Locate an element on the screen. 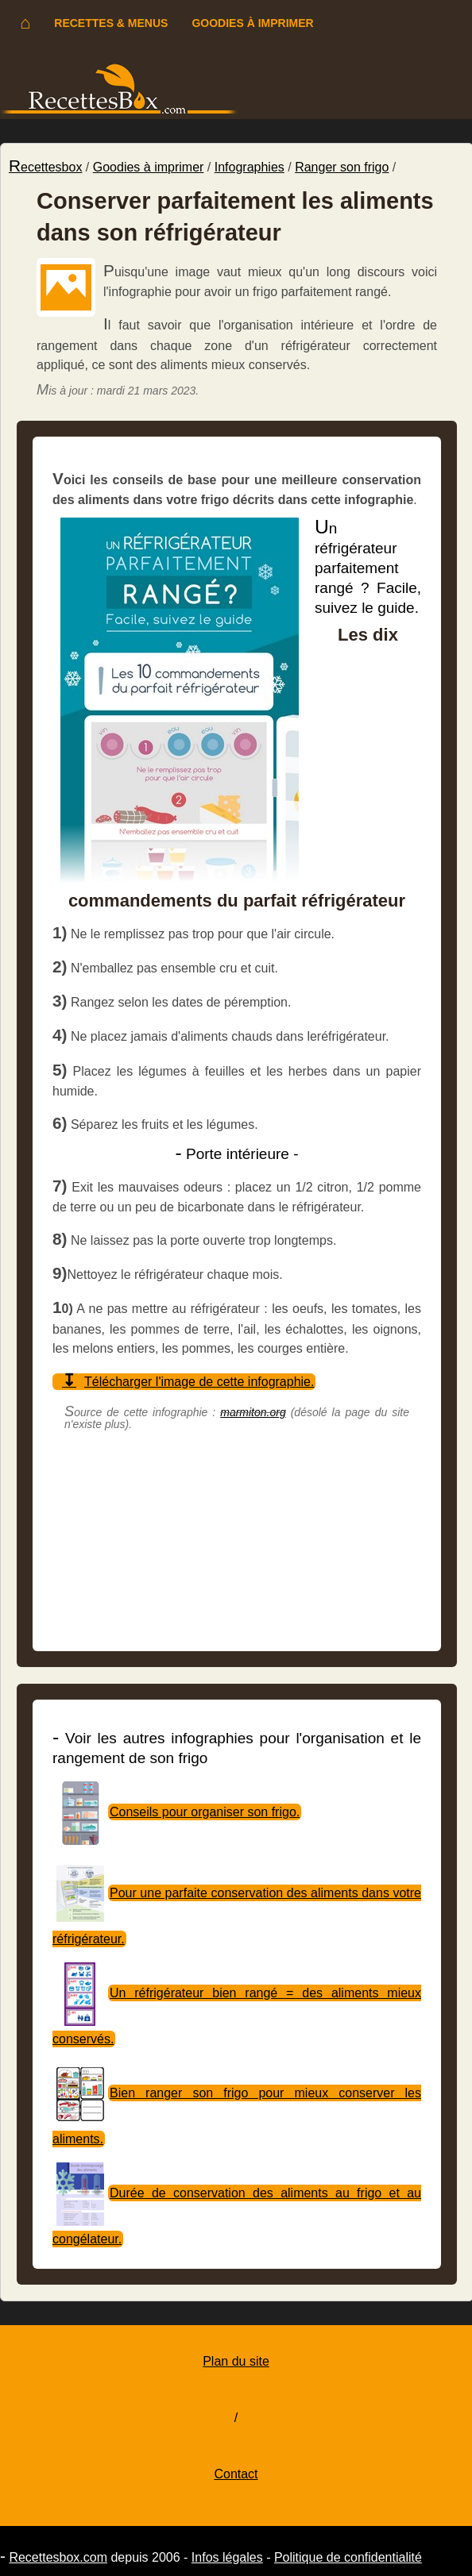 The image size is (472, 2576). Infos légales is located at coordinates (227, 2557).